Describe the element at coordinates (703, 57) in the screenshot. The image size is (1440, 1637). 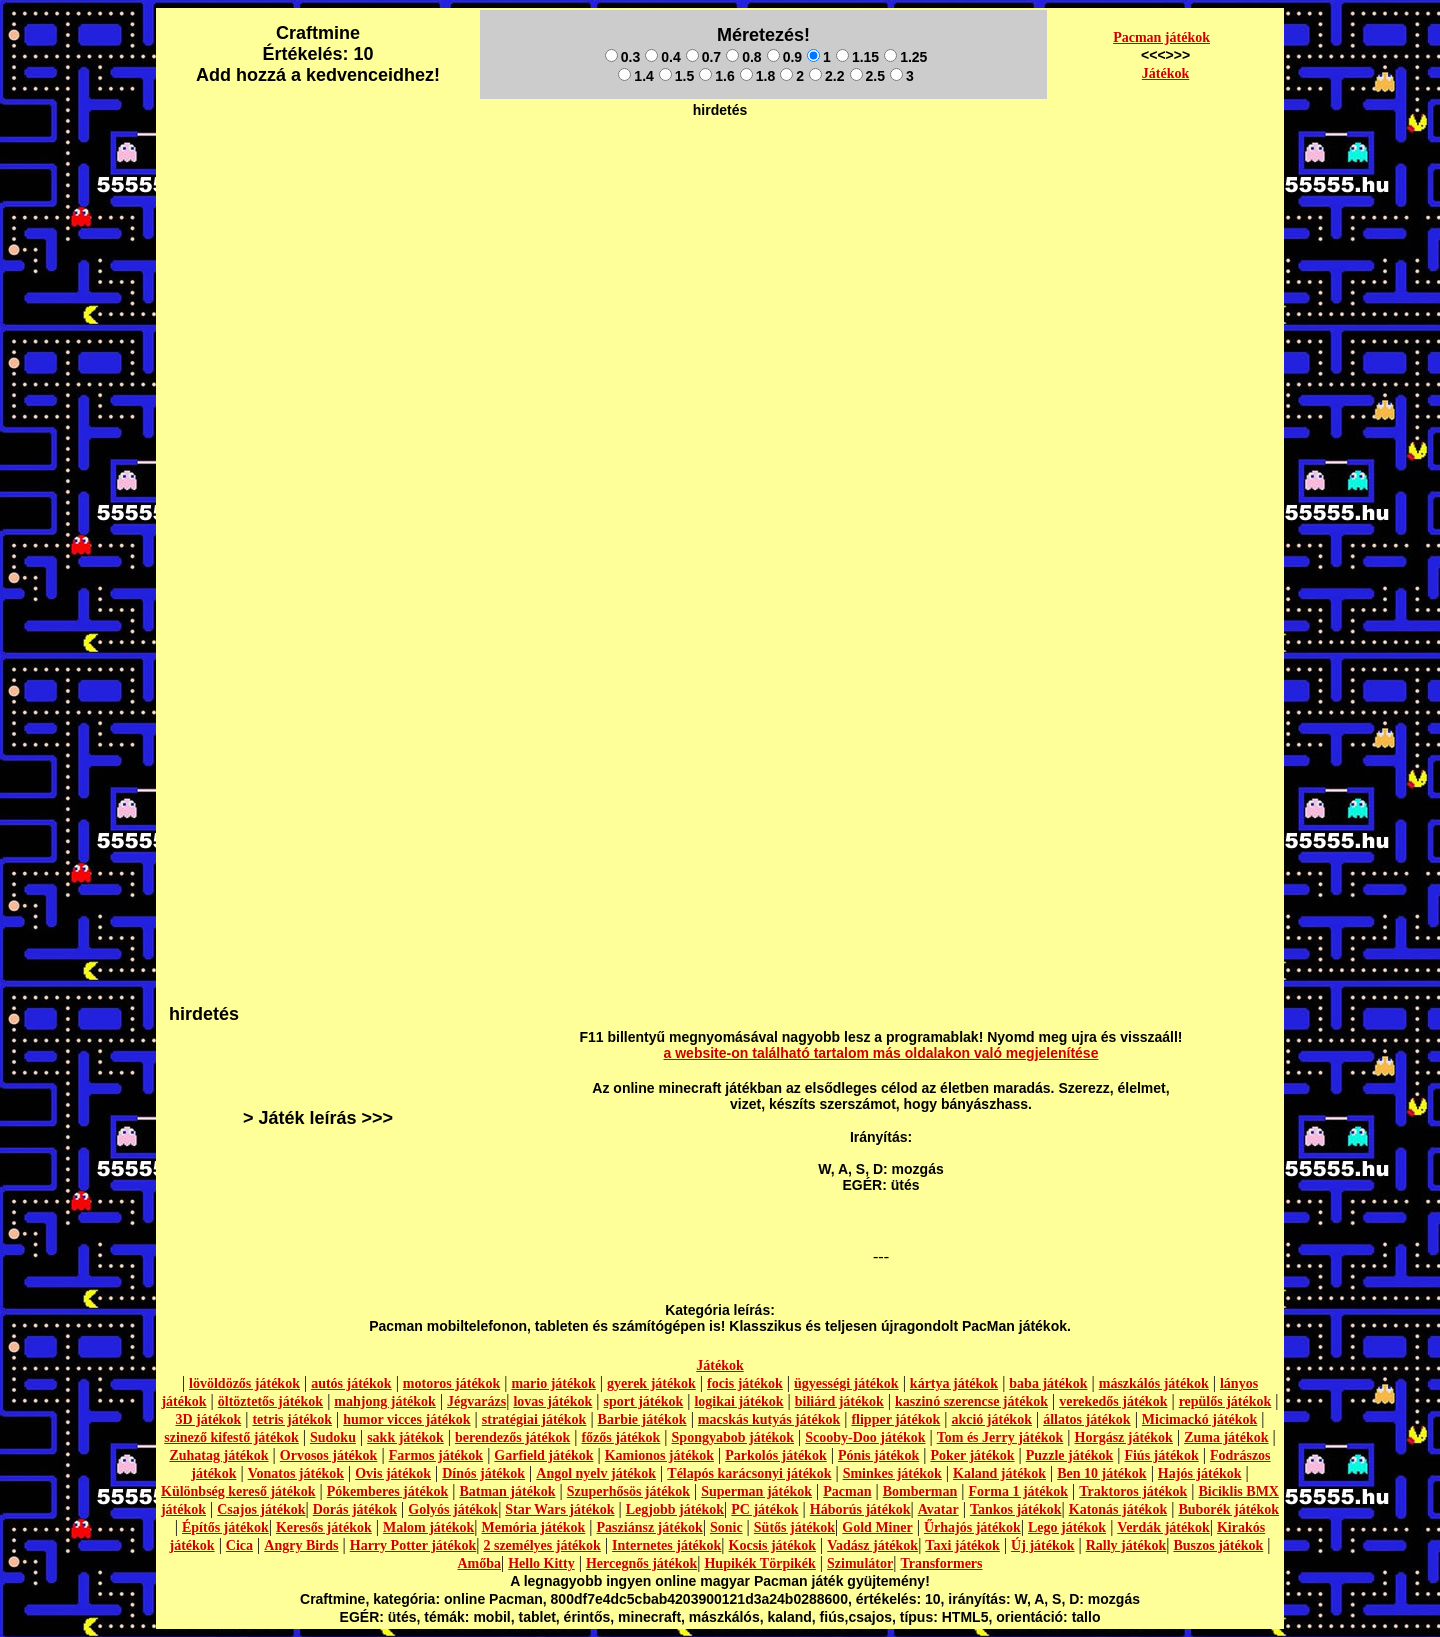
I see `0.7` at that location.